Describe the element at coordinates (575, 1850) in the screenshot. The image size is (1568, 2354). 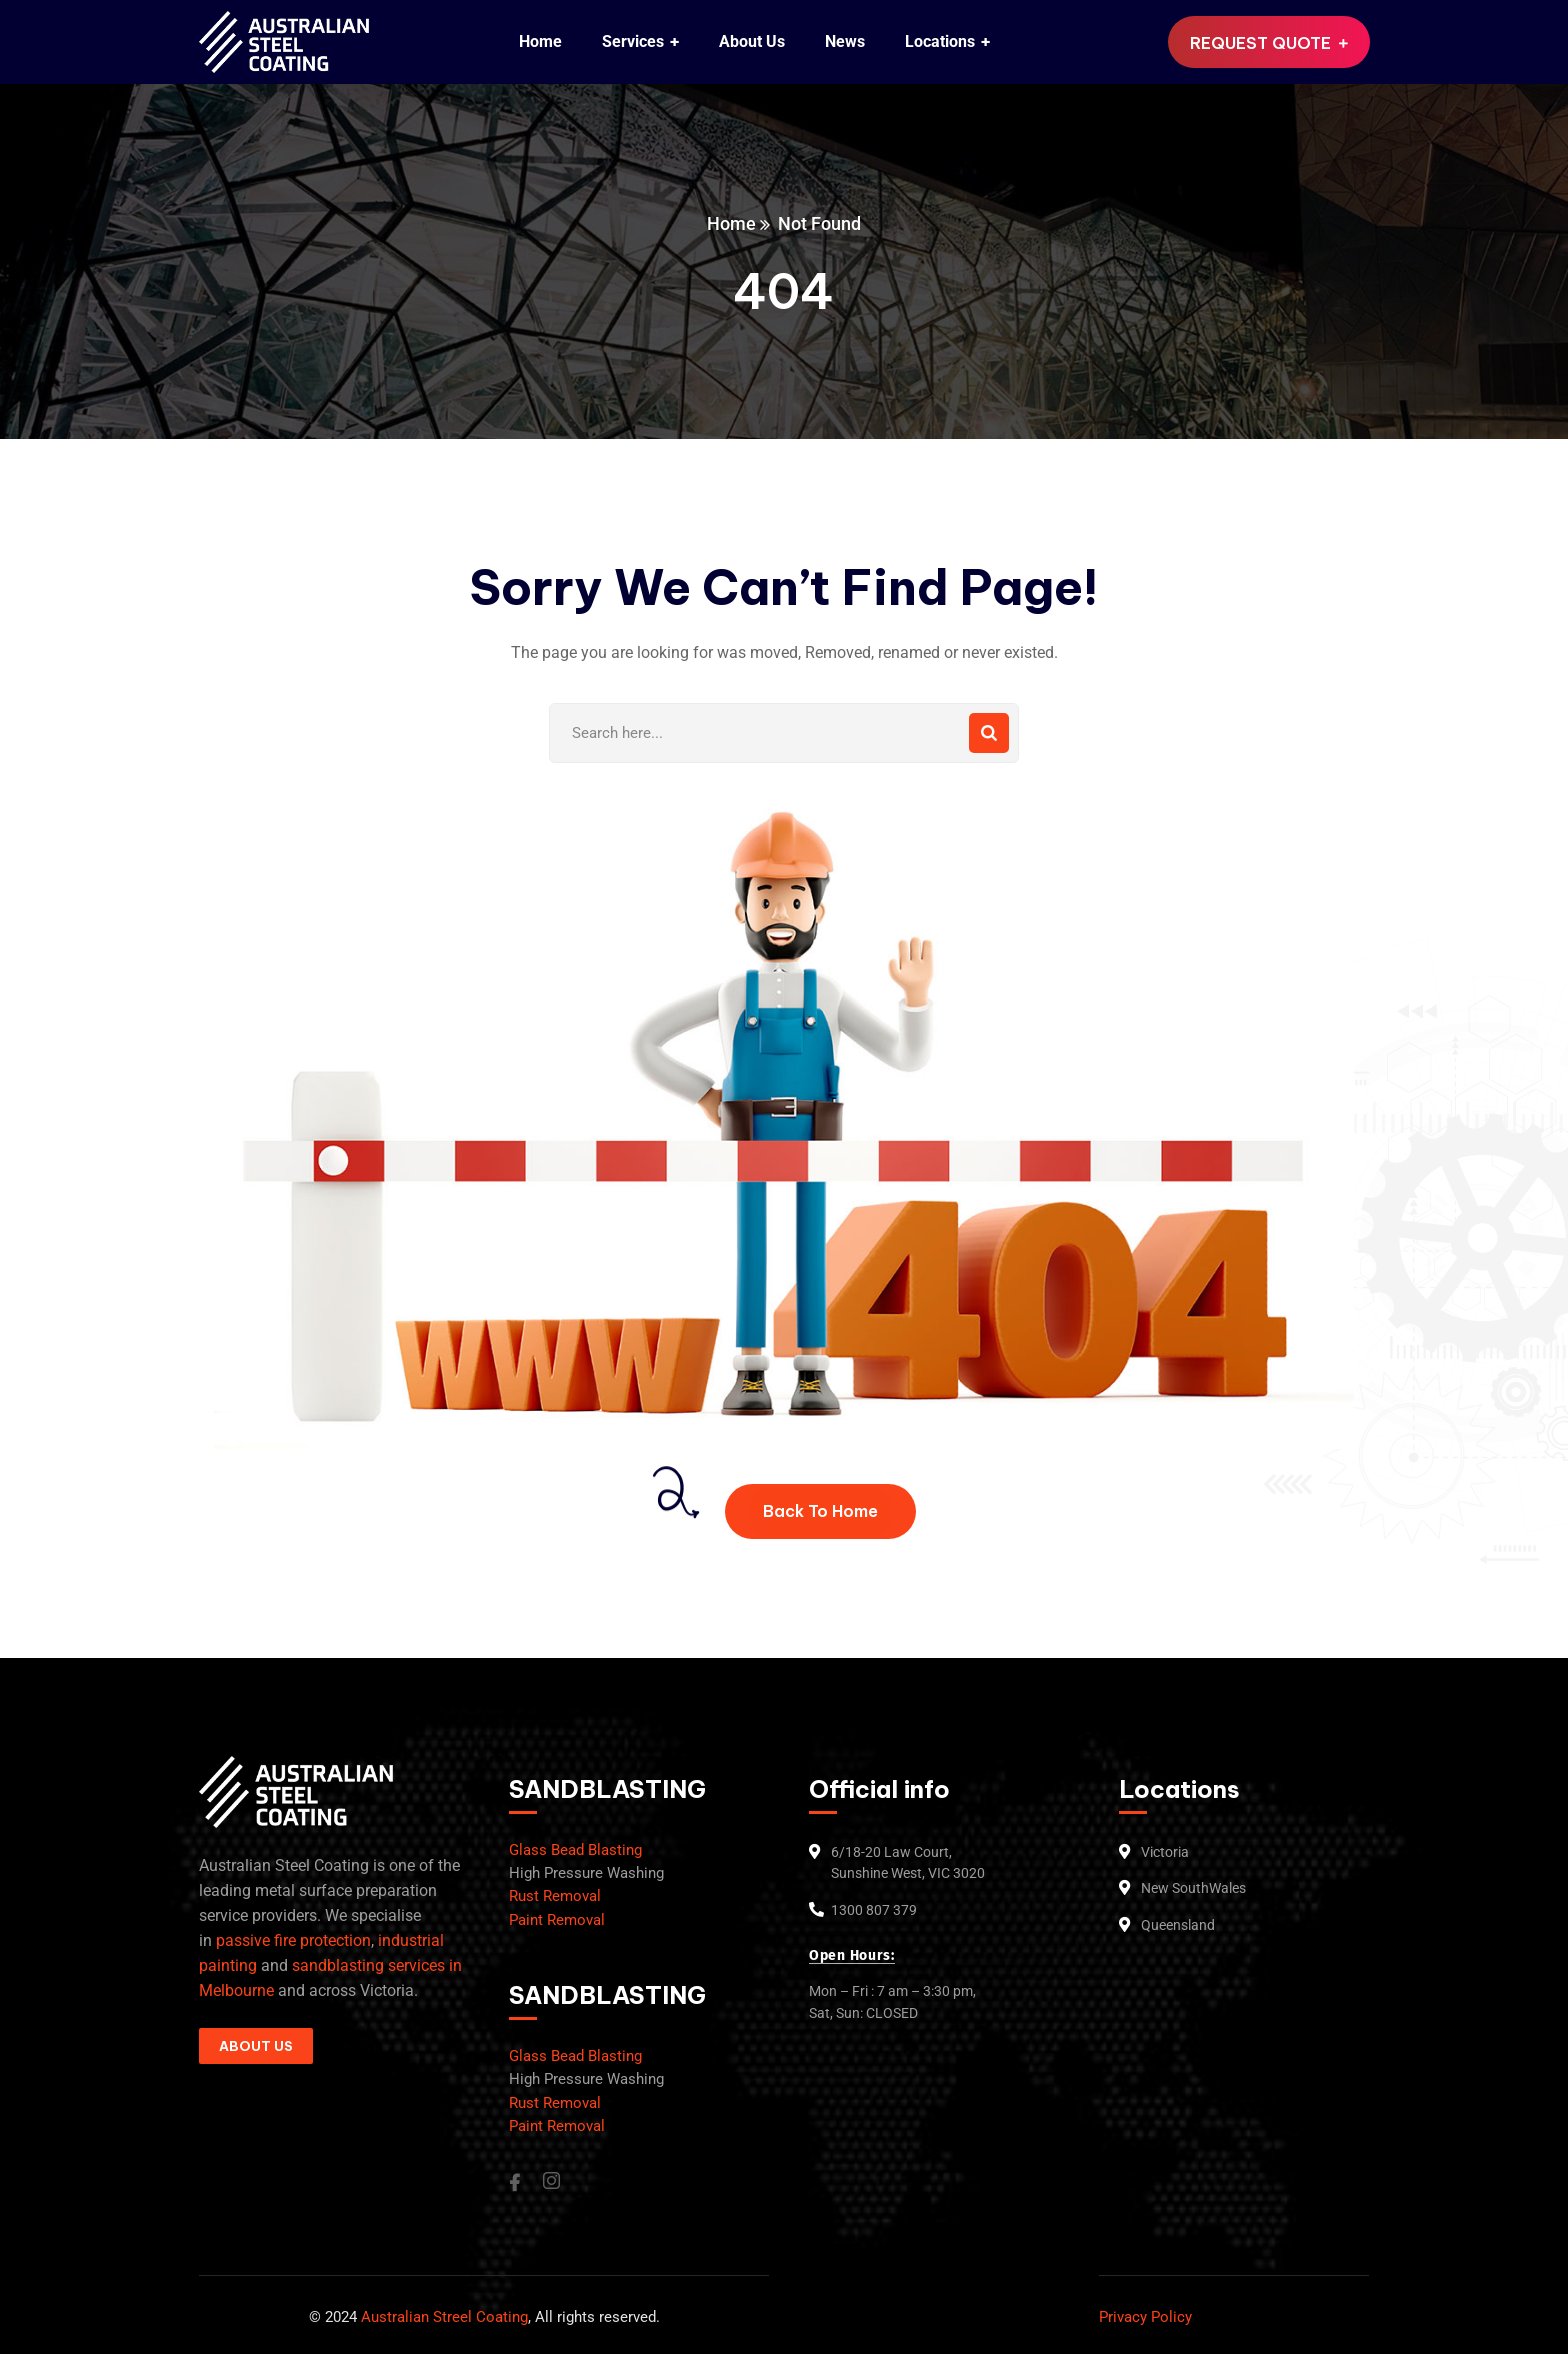
I see `Glass Bead Blasting` at that location.